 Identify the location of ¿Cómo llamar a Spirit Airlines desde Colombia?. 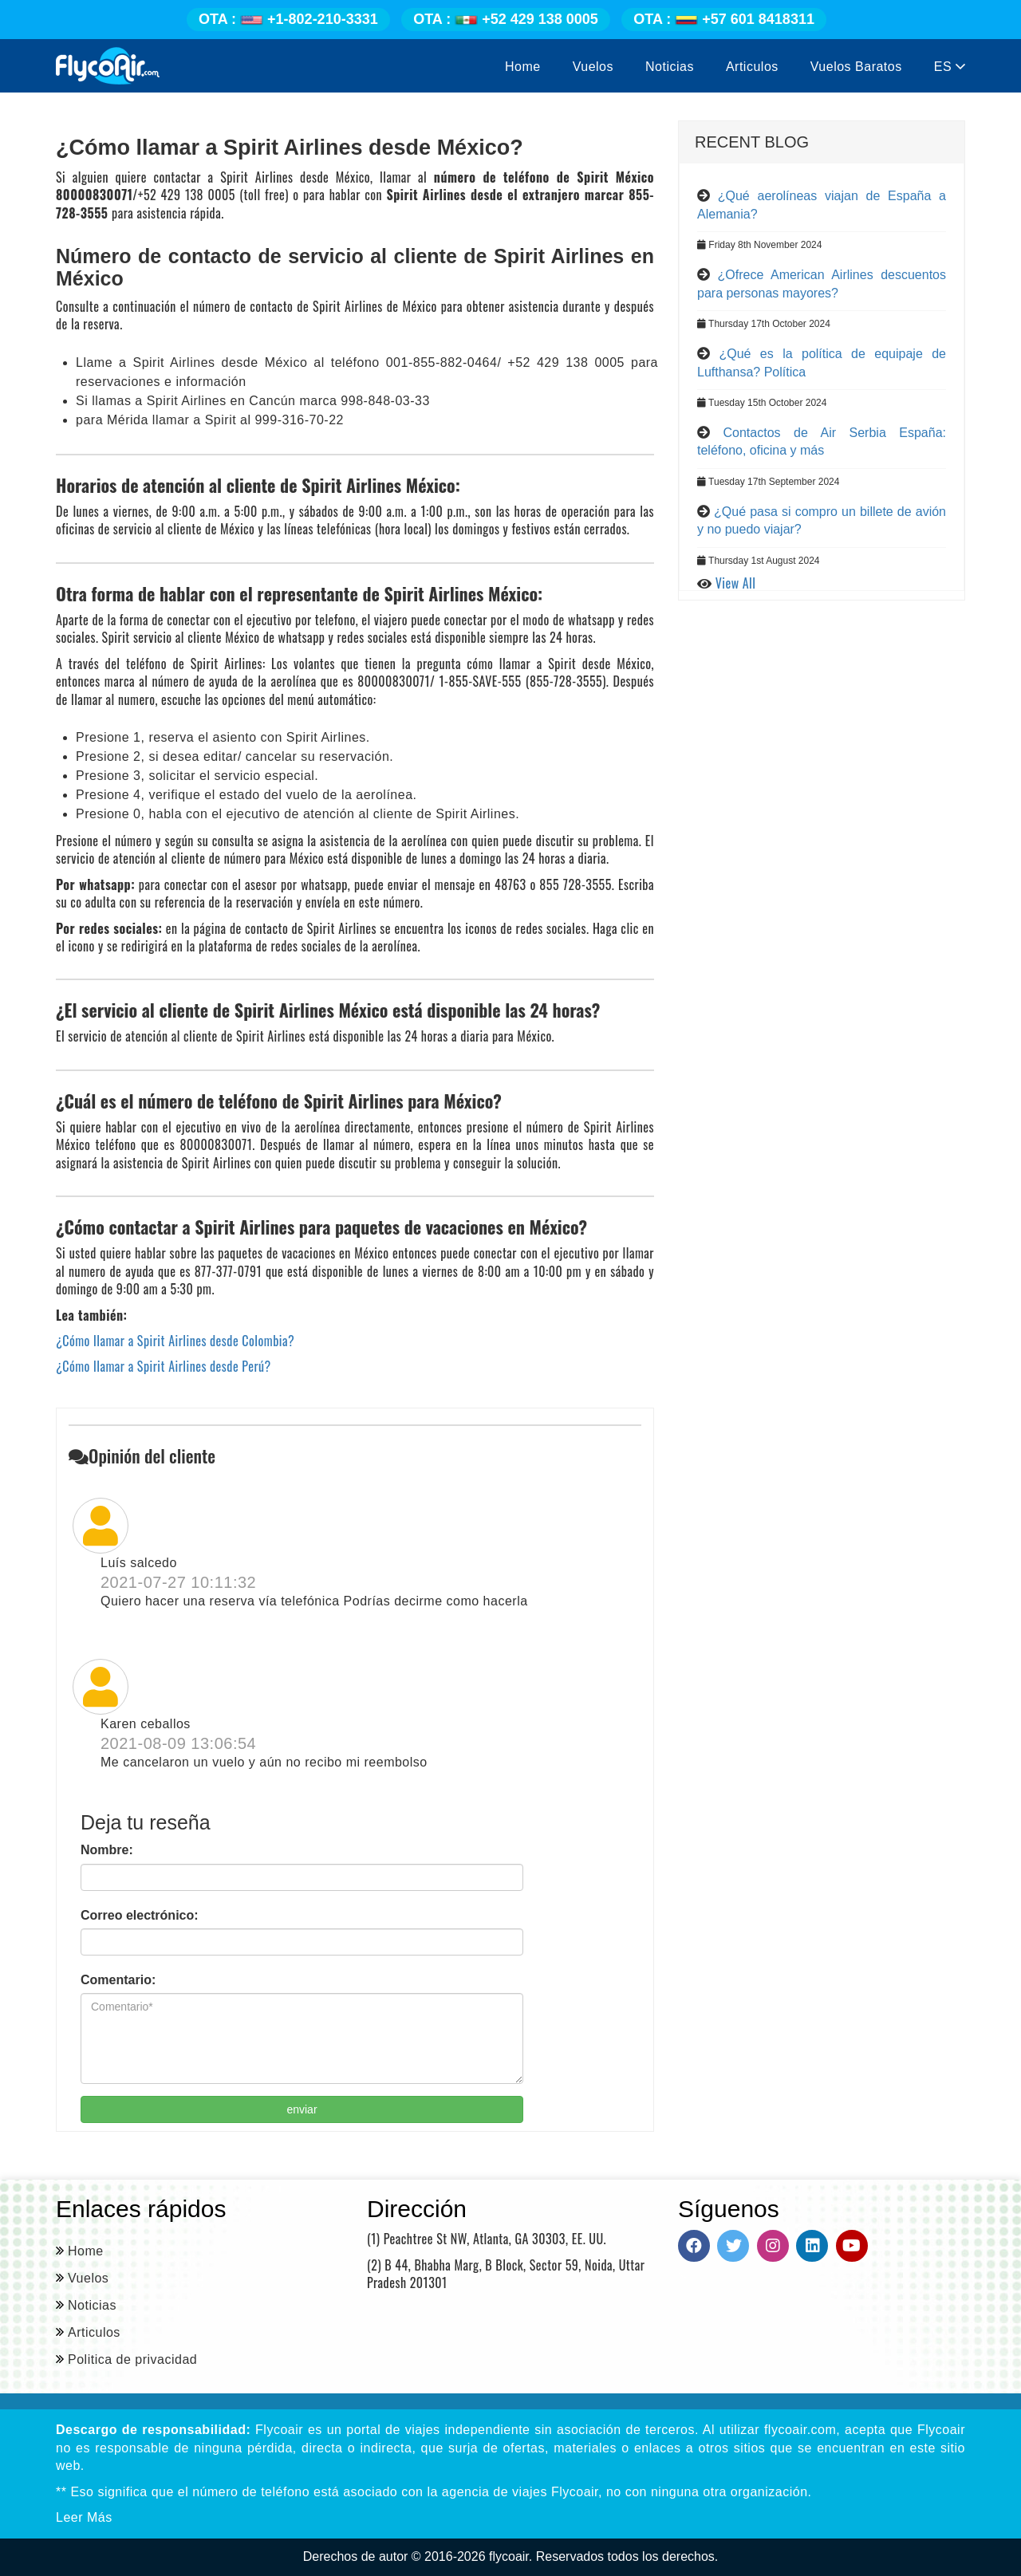
(175, 1340).